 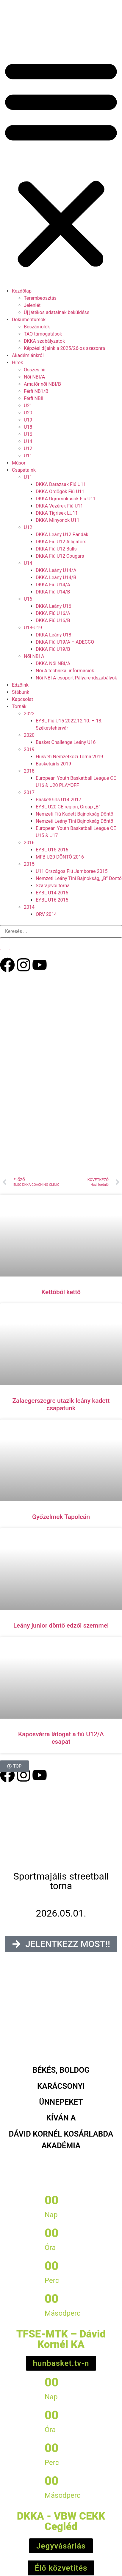 What do you see at coordinates (56, 577) in the screenshot?
I see `DKKA Leány U14/B` at bounding box center [56, 577].